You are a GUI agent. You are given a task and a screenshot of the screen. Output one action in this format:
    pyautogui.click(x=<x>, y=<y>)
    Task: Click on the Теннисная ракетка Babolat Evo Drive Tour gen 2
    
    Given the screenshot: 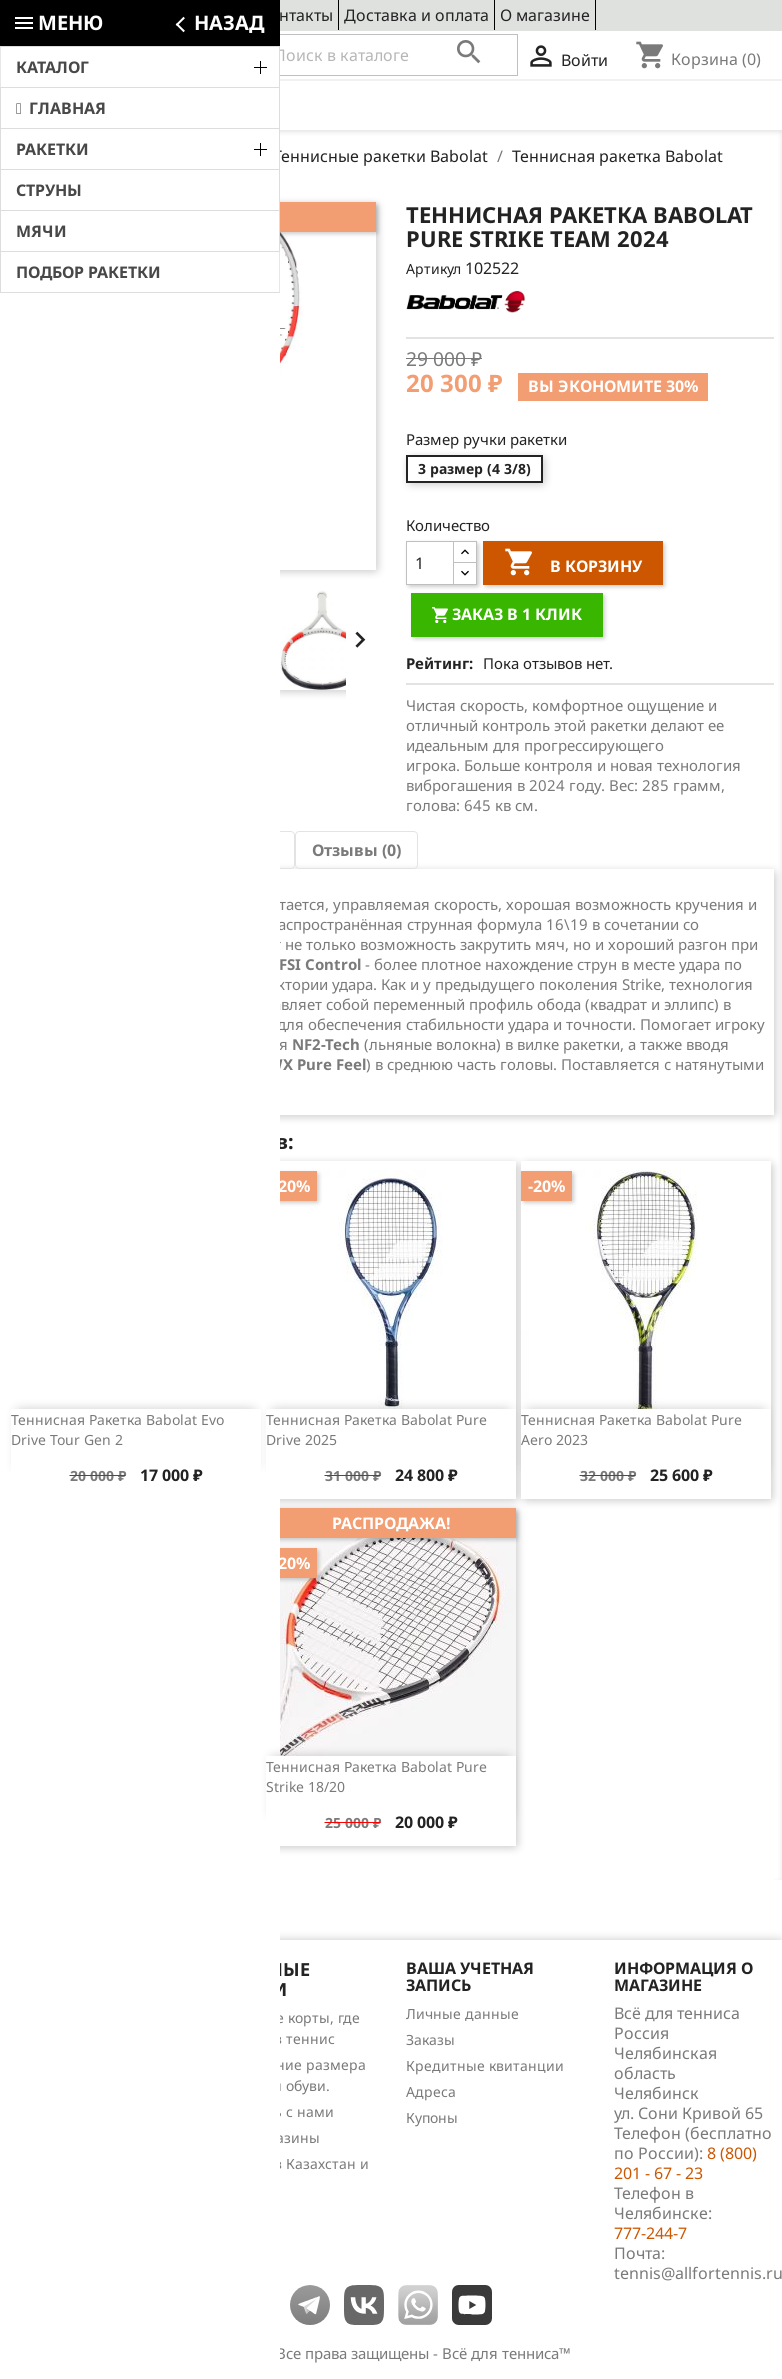 What is the action you would take?
    pyautogui.click(x=117, y=1429)
    